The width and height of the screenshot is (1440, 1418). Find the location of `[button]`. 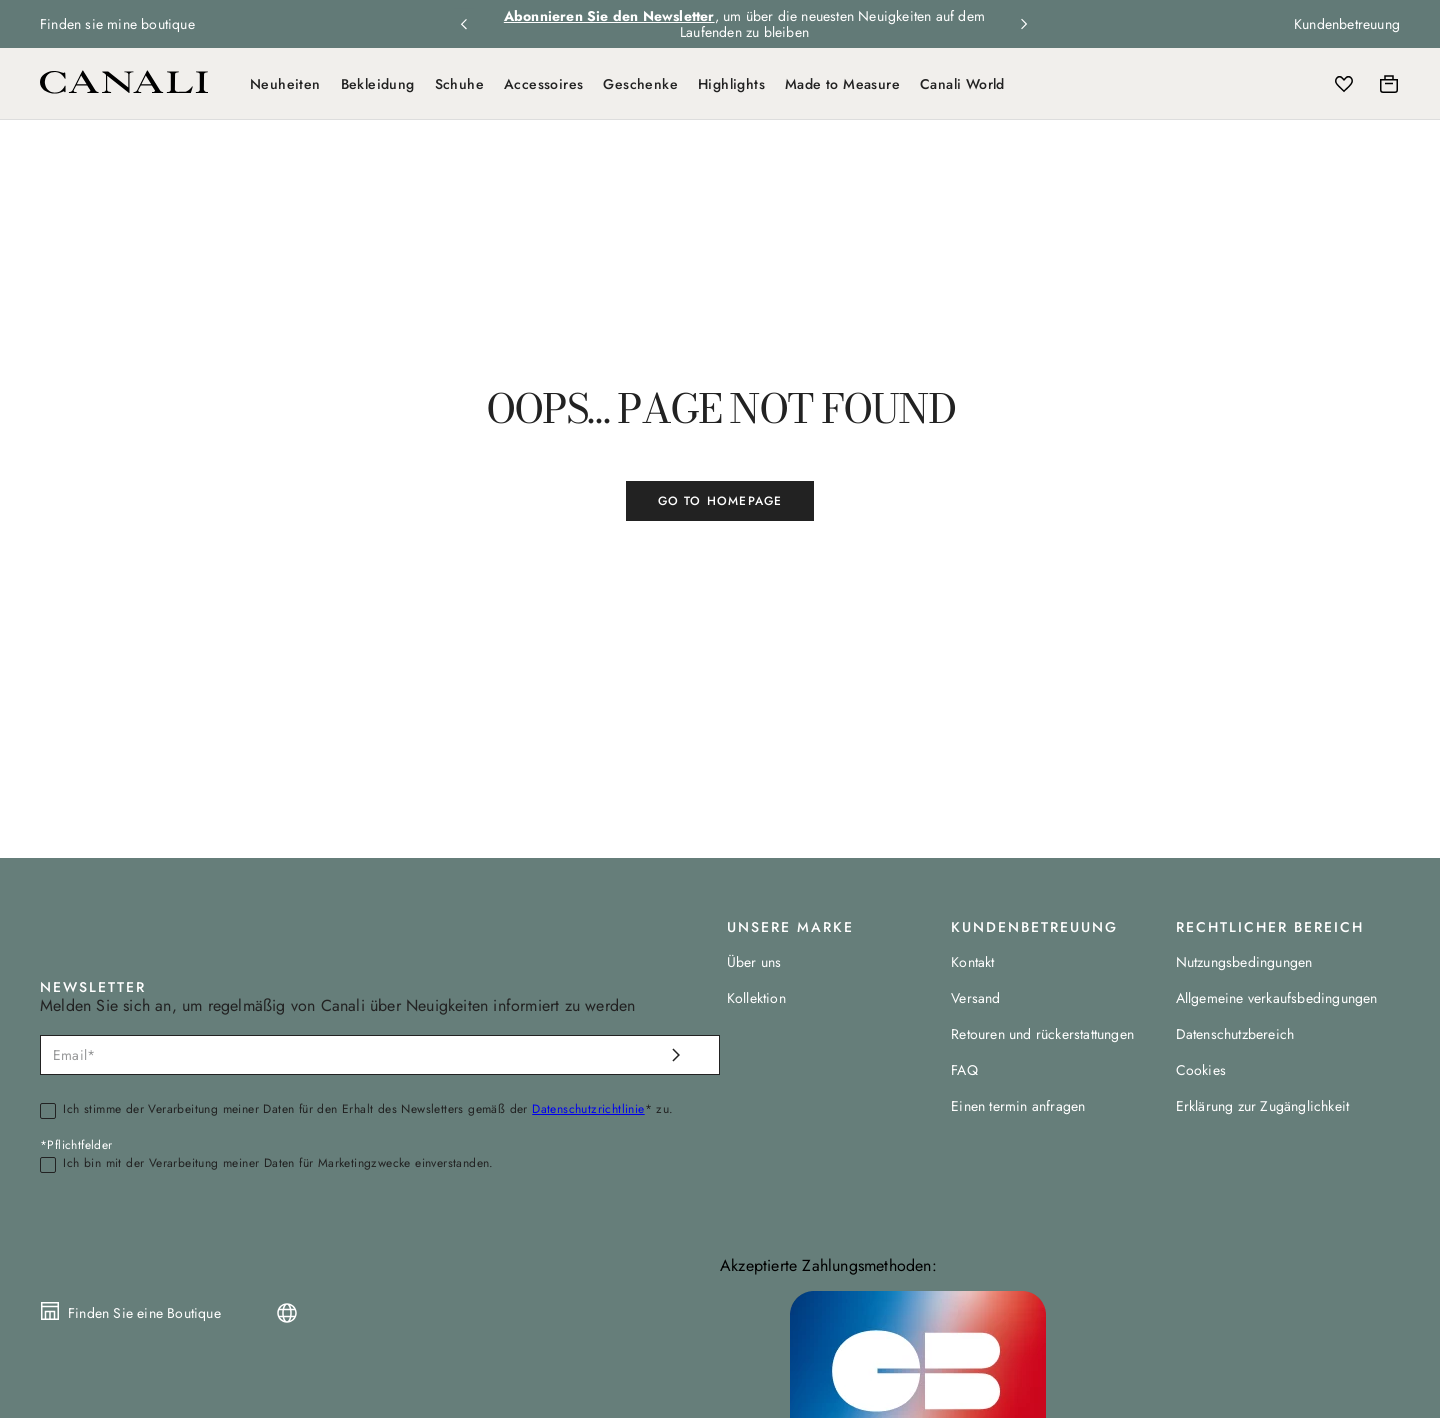

[button] is located at coordinates (1257, 84).